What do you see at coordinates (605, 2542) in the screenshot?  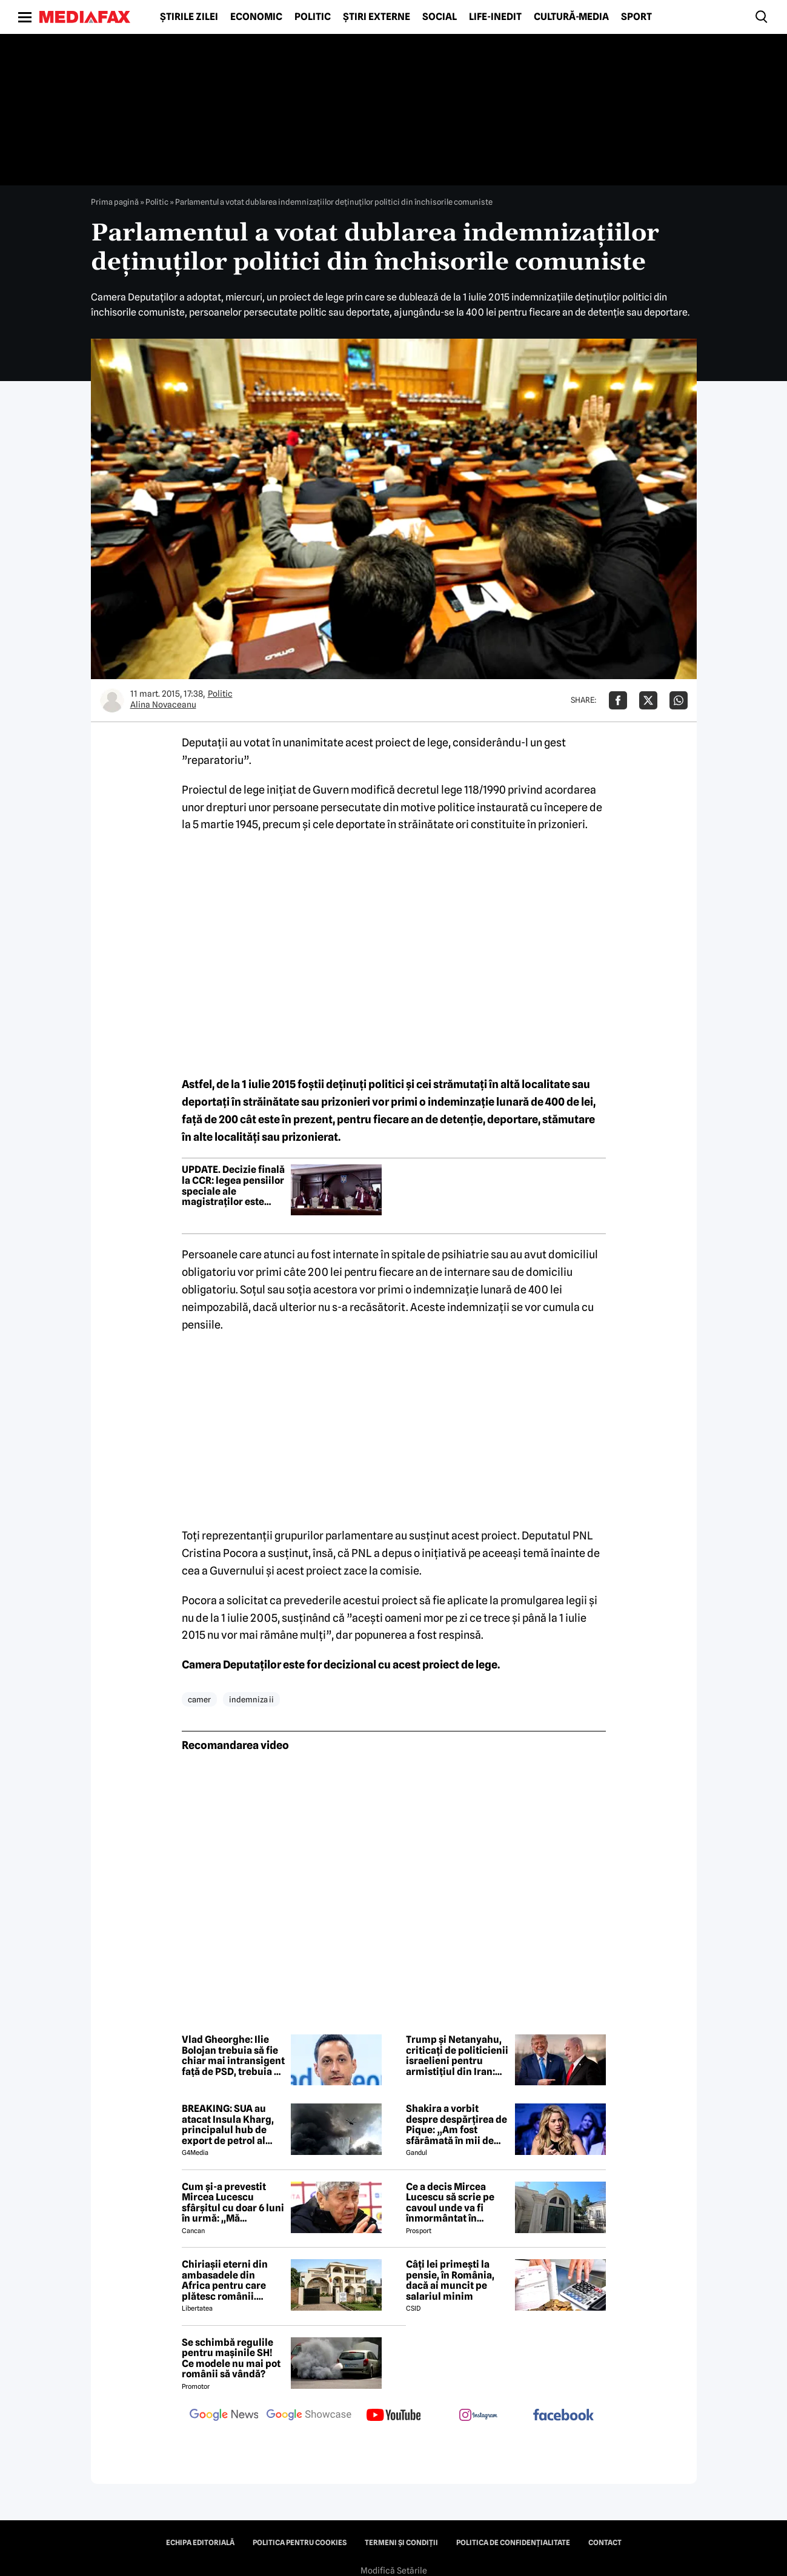 I see `Contact` at bounding box center [605, 2542].